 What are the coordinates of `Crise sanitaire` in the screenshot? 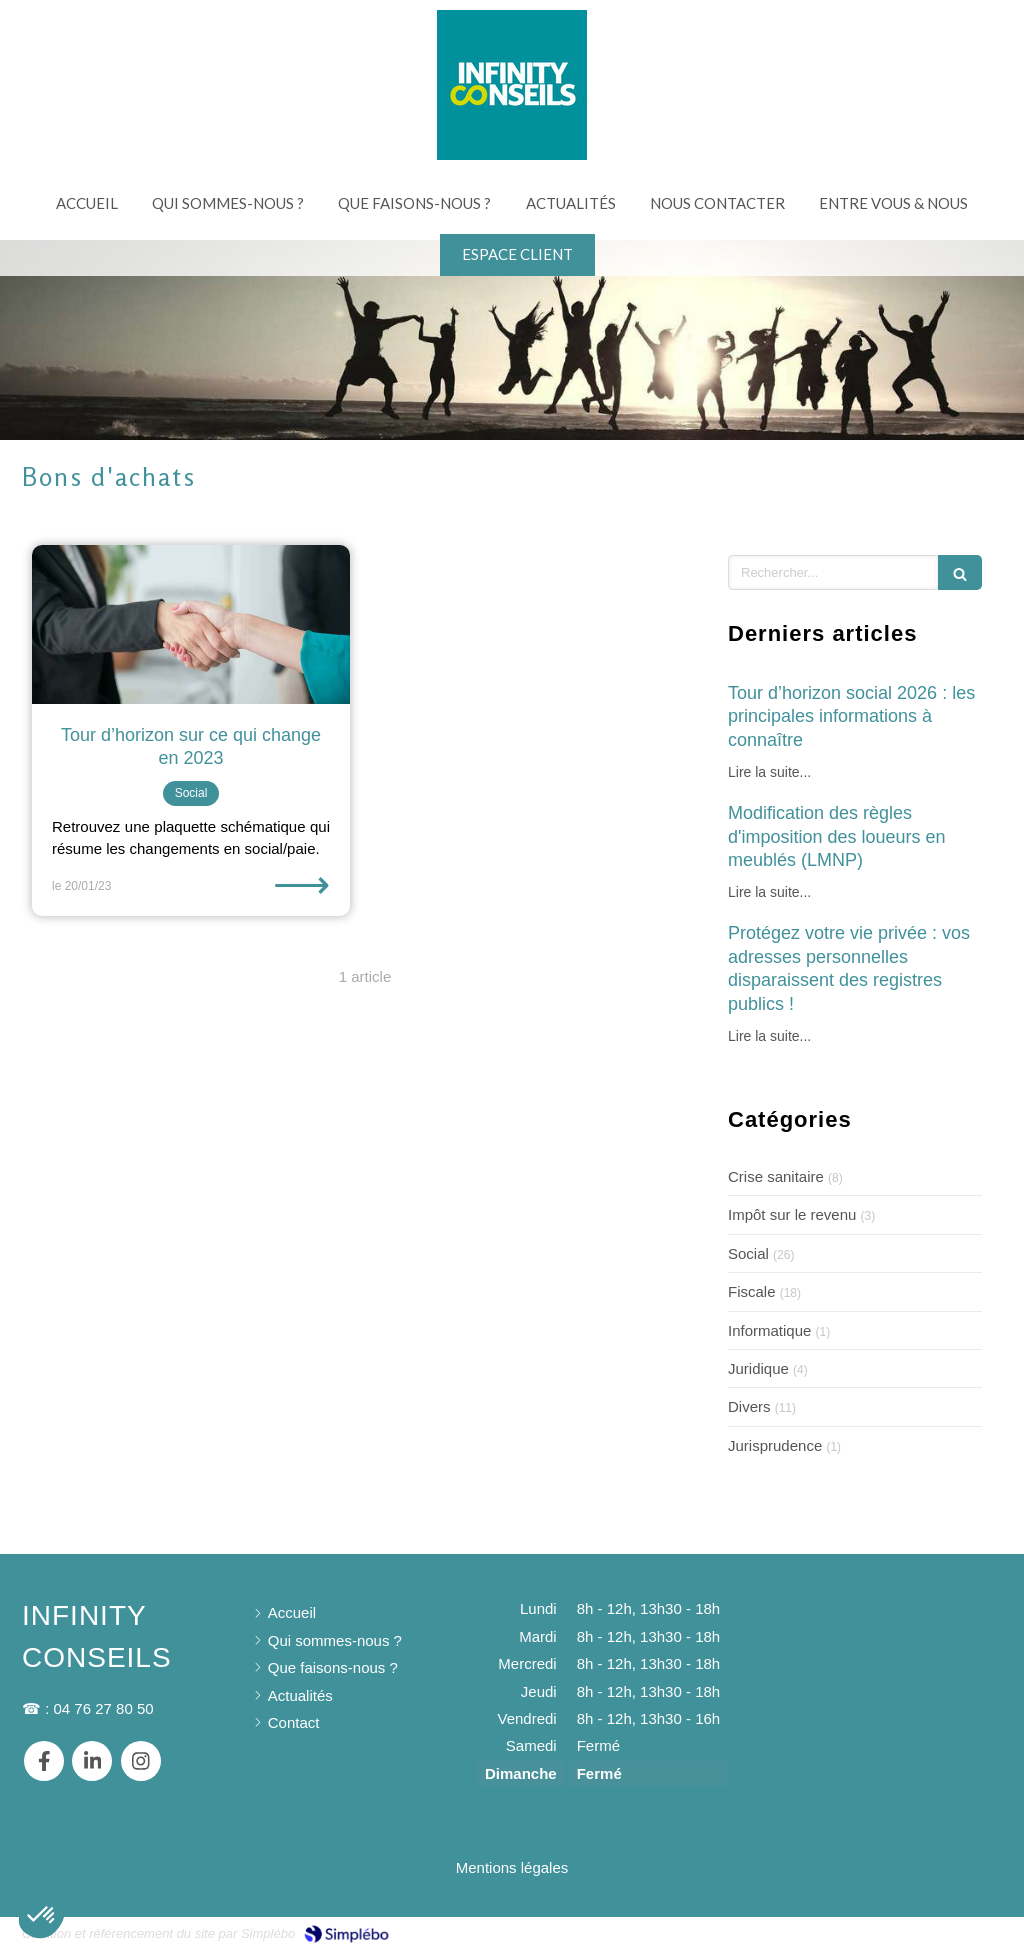 It's located at (776, 1176).